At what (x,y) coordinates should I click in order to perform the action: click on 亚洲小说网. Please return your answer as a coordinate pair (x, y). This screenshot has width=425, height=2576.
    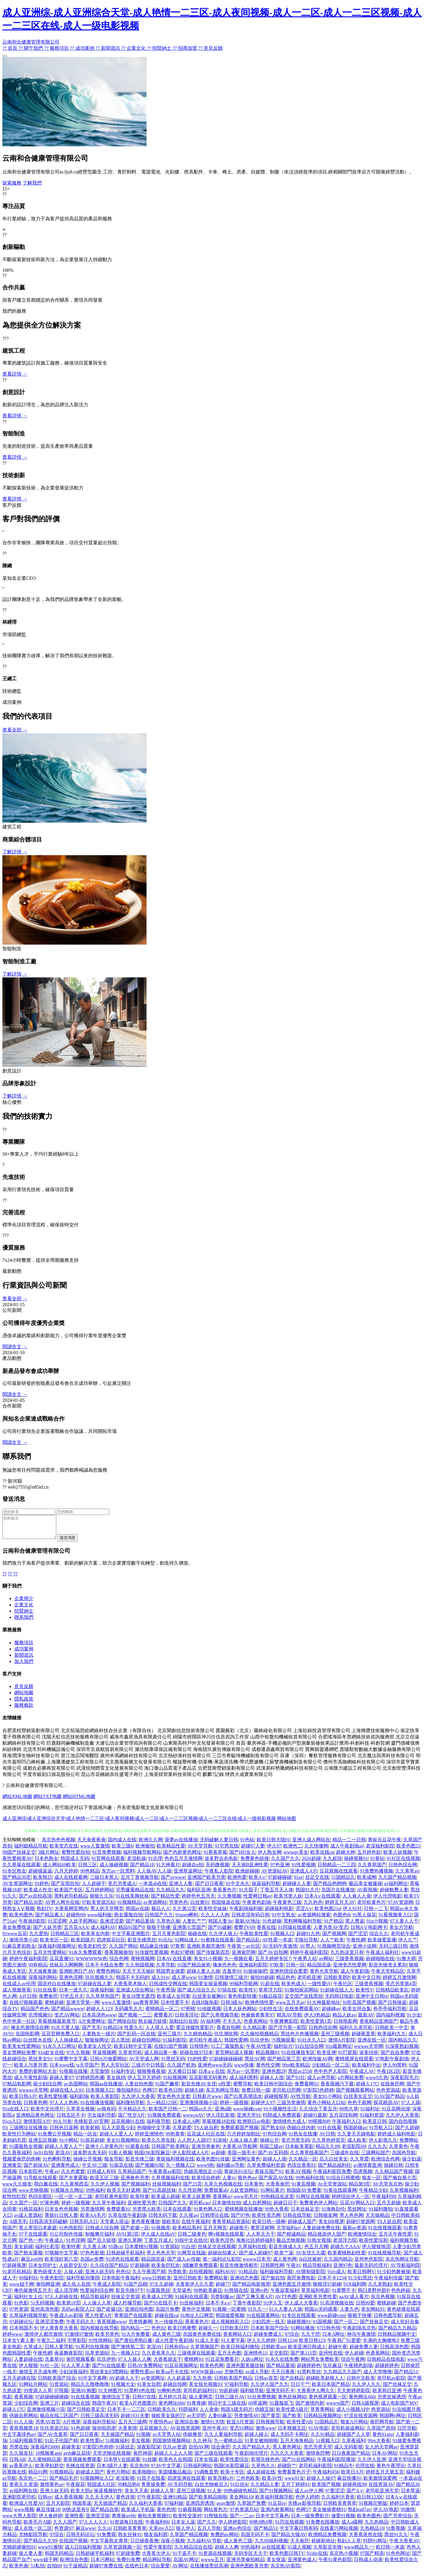
    Looking at the image, I should click on (364, 1950).